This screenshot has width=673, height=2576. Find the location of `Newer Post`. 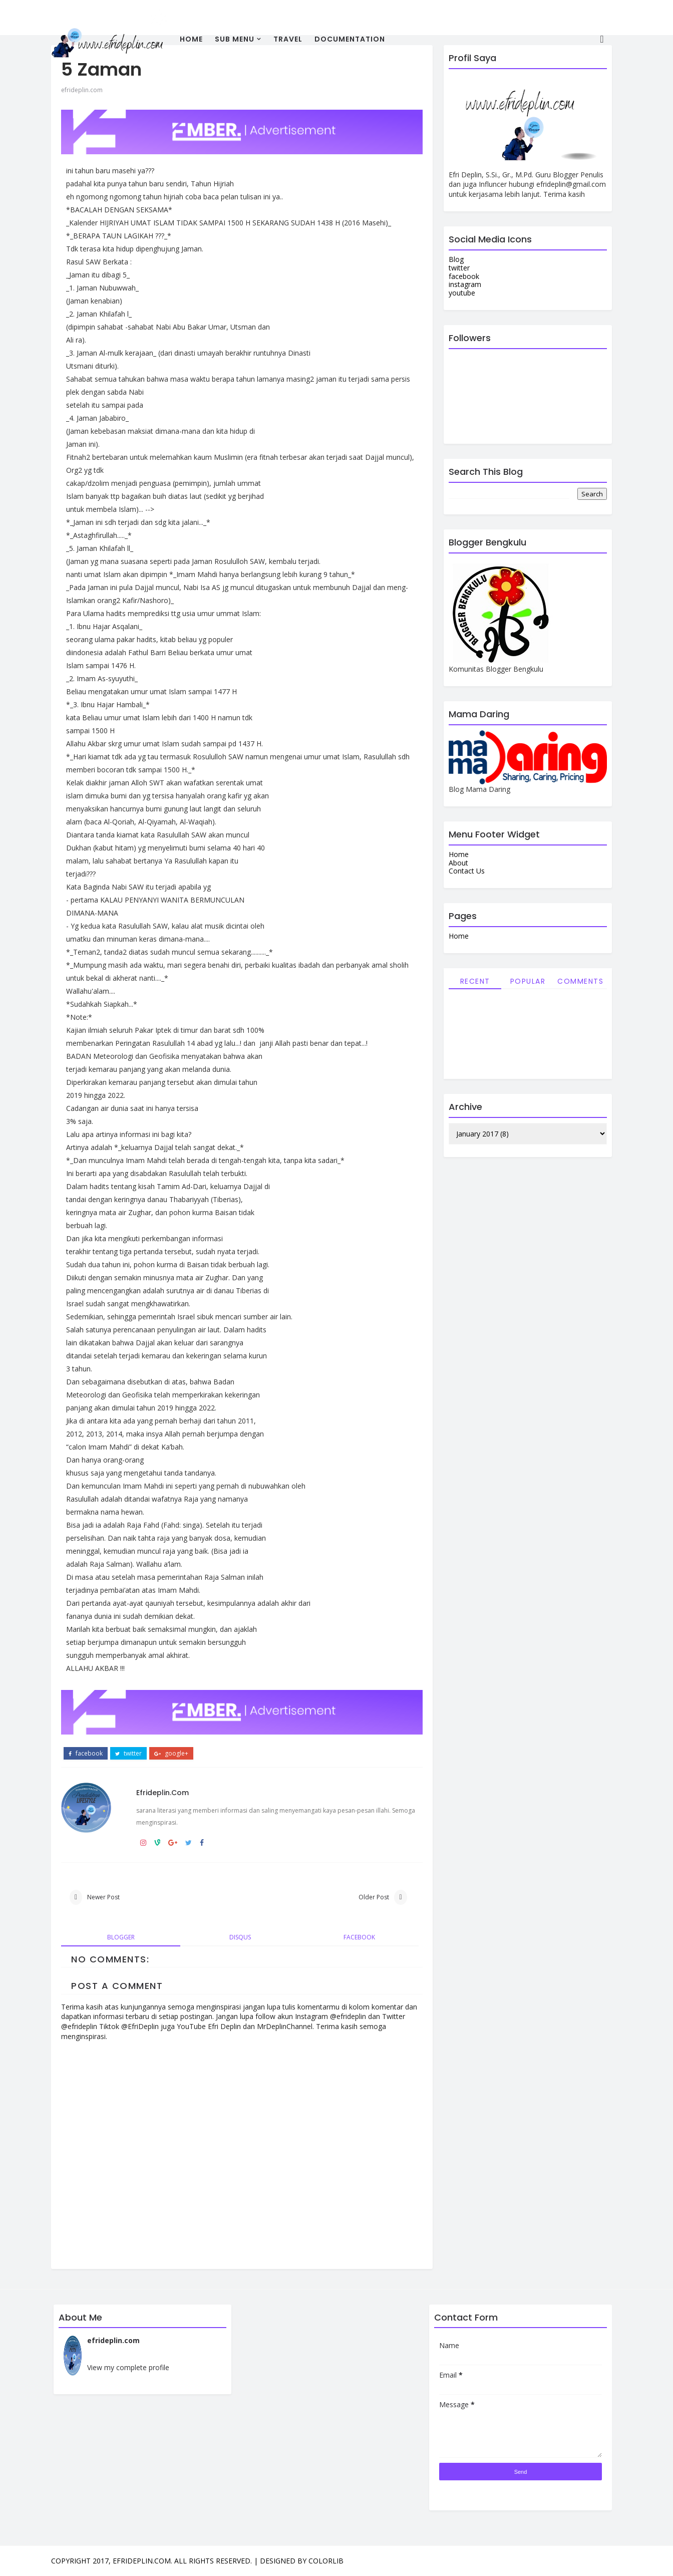

Newer Post is located at coordinates (103, 1897).